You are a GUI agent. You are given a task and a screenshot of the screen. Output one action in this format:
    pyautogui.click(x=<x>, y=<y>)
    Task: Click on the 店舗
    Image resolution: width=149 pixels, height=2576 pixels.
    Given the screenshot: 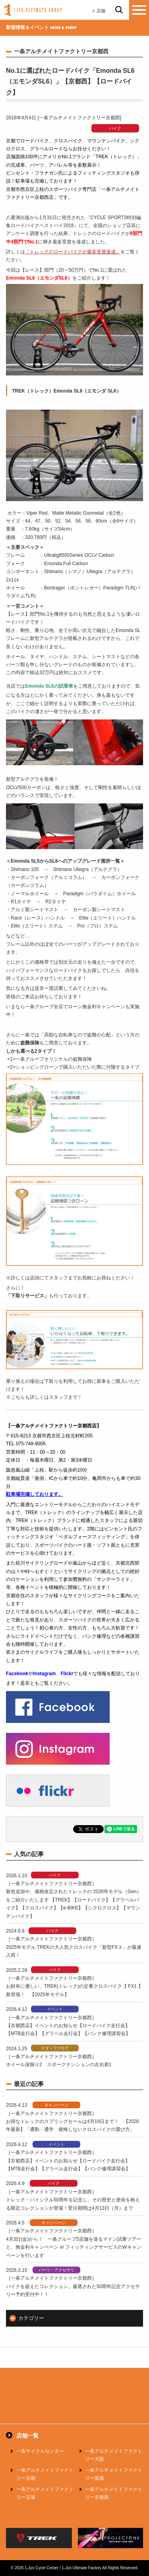 What is the action you would take?
    pyautogui.click(x=101, y=10)
    